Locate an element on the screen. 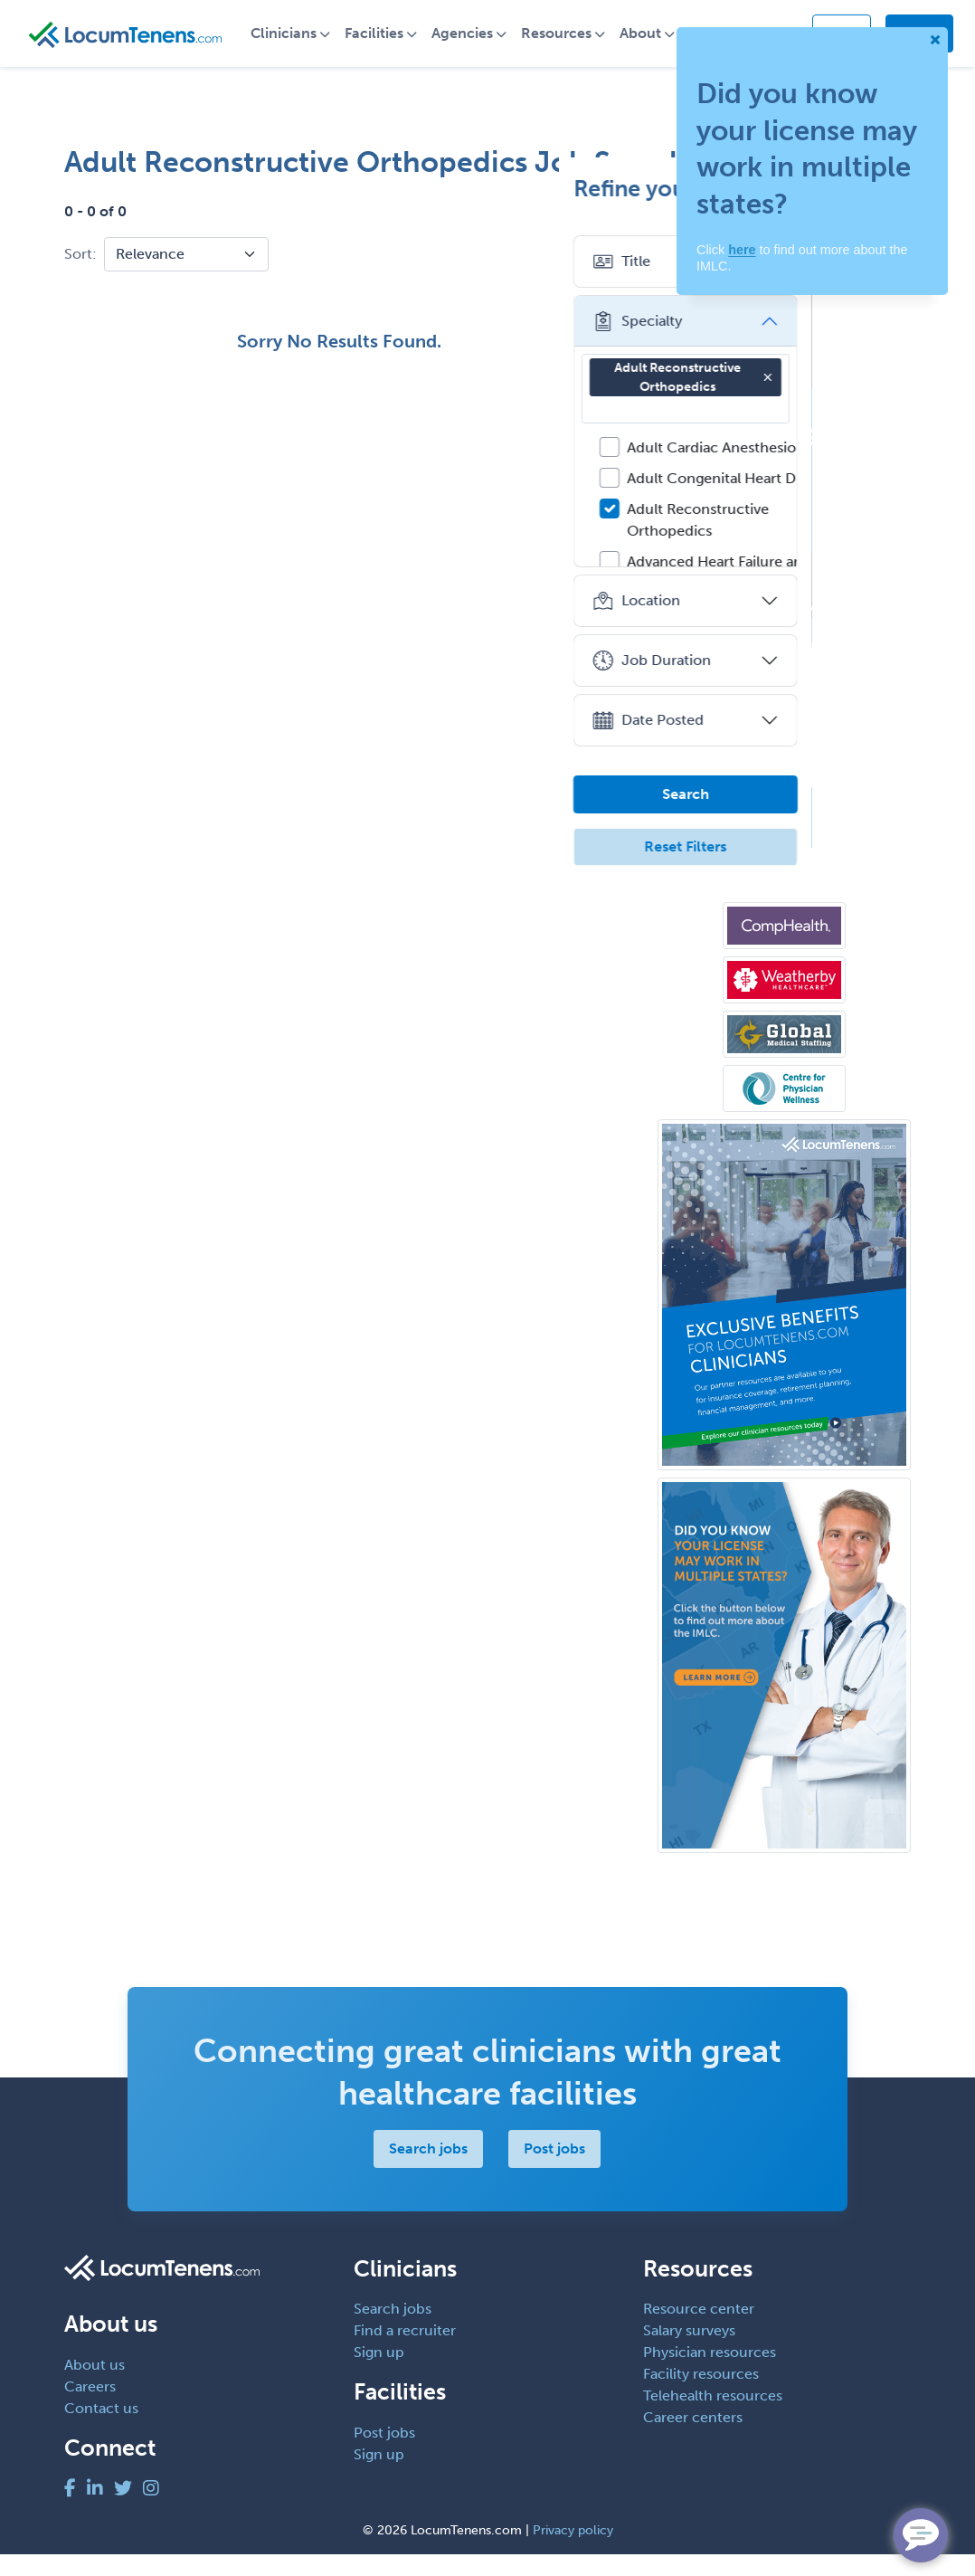 Image resolution: width=975 pixels, height=2576 pixels. Telehealth resources is located at coordinates (712, 2417).